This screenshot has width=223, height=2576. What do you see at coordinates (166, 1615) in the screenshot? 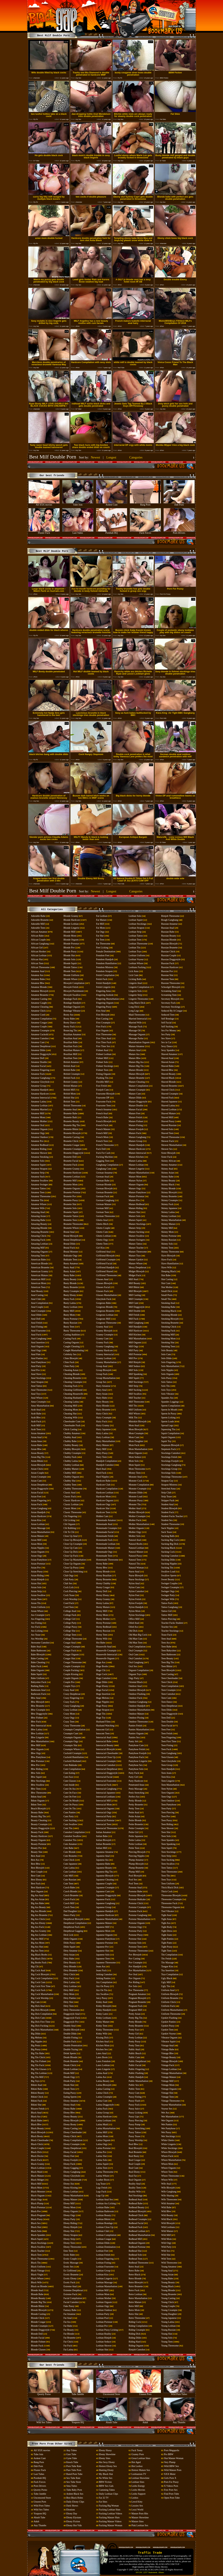
I see `Tattoo Milf` at bounding box center [166, 1615].